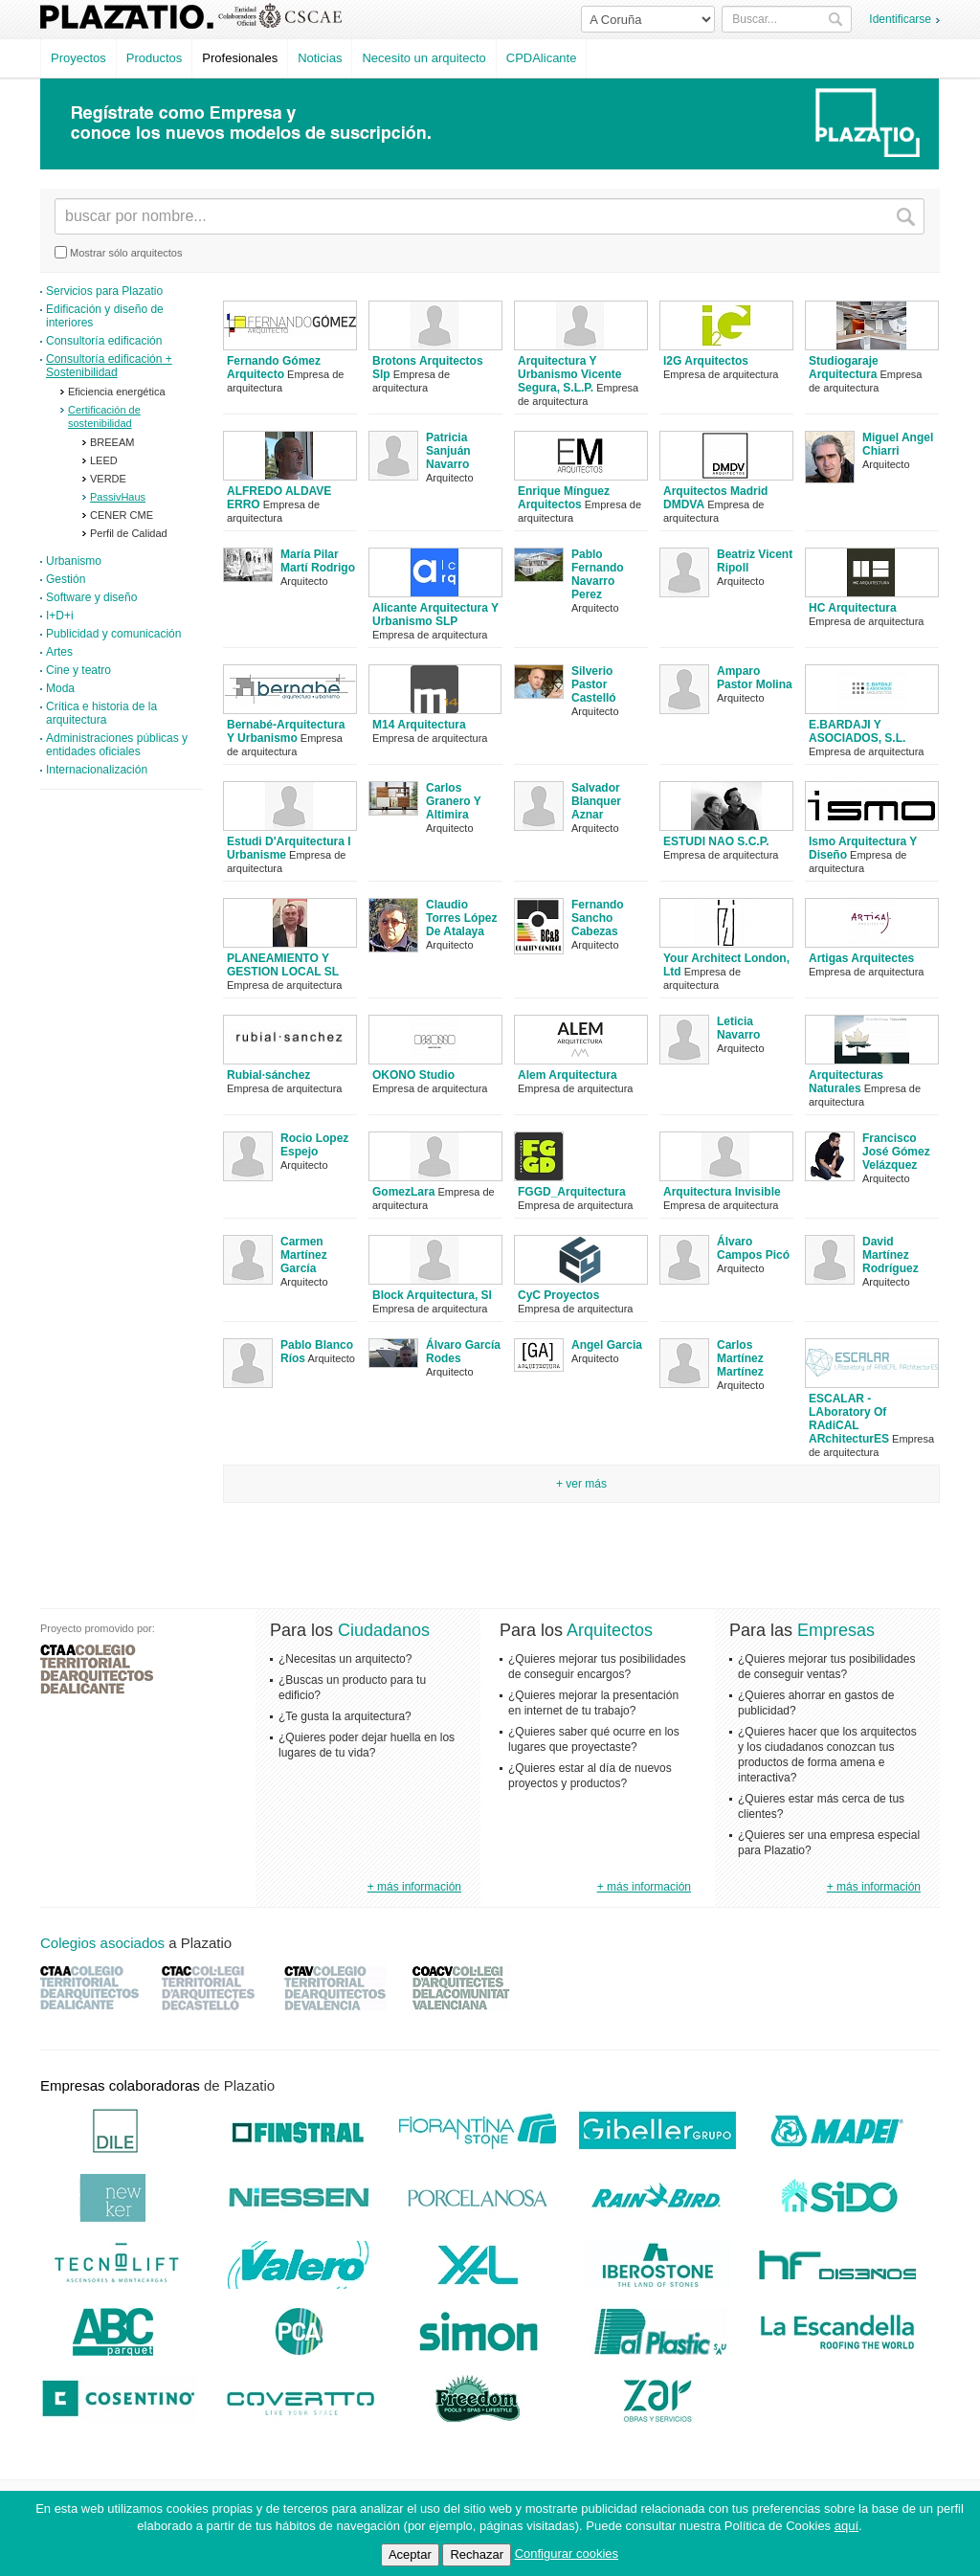  I want to click on Leticia Navarro, so click(738, 1028).